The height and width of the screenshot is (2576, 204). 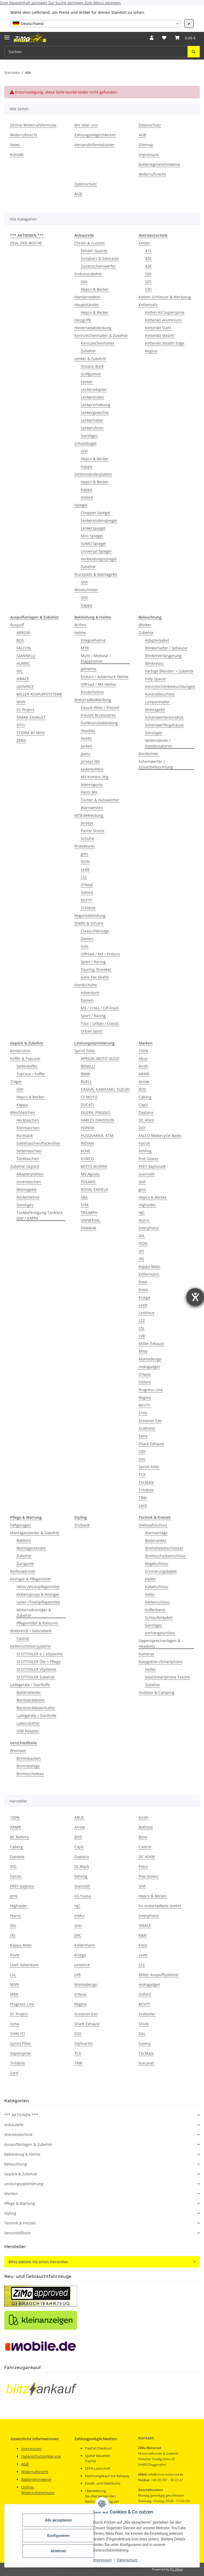 What do you see at coordinates (150, 1358) in the screenshot?
I see `Momodesign` at bounding box center [150, 1358].